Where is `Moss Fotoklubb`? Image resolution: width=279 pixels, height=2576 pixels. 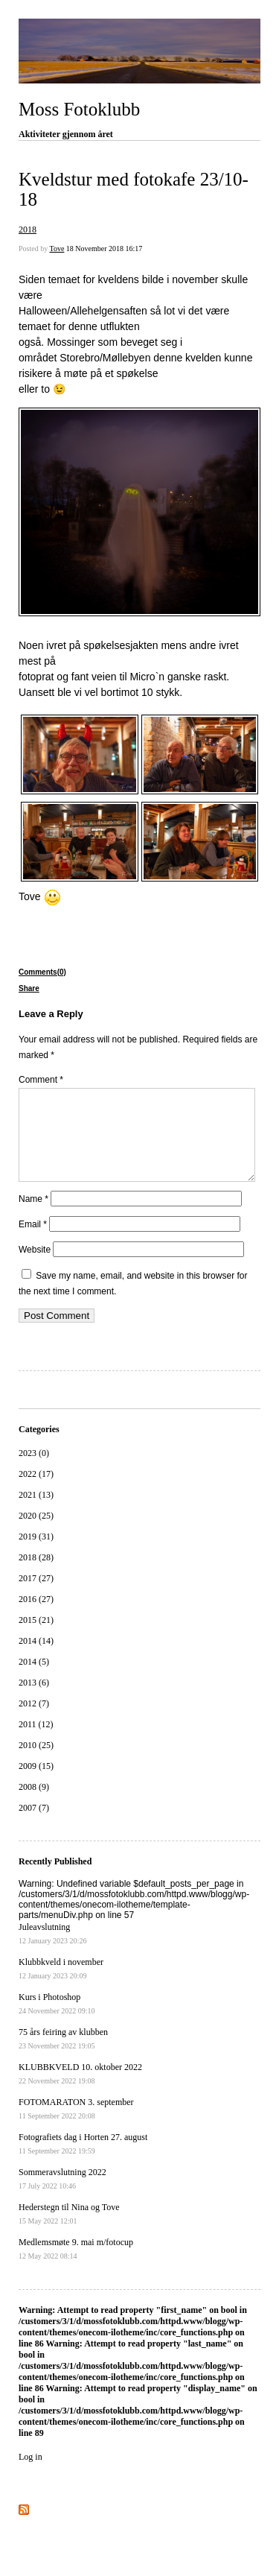
Moss Fotoklubb is located at coordinates (79, 109).